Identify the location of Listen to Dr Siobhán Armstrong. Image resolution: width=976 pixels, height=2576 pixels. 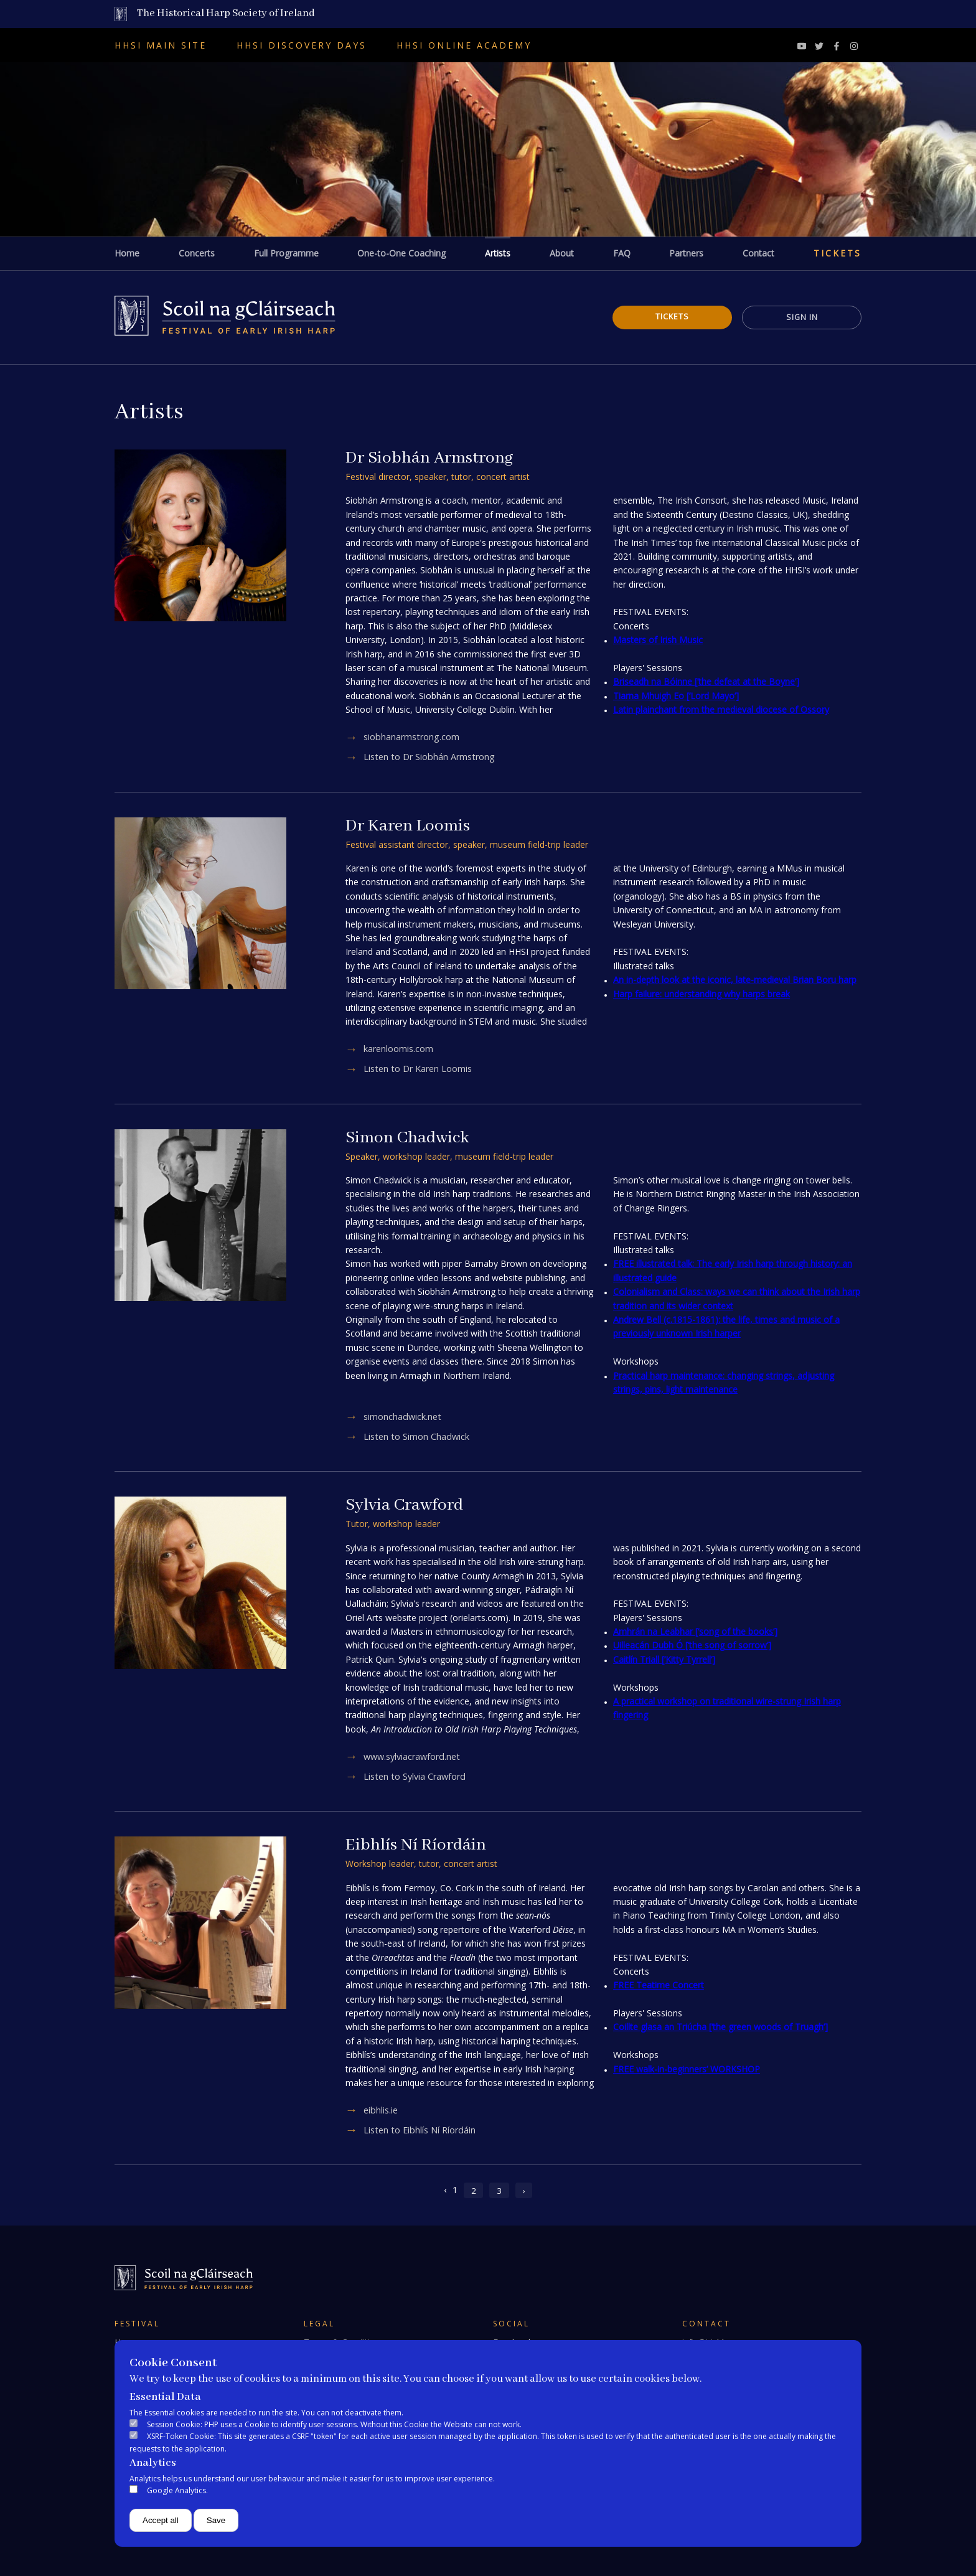
(431, 757).